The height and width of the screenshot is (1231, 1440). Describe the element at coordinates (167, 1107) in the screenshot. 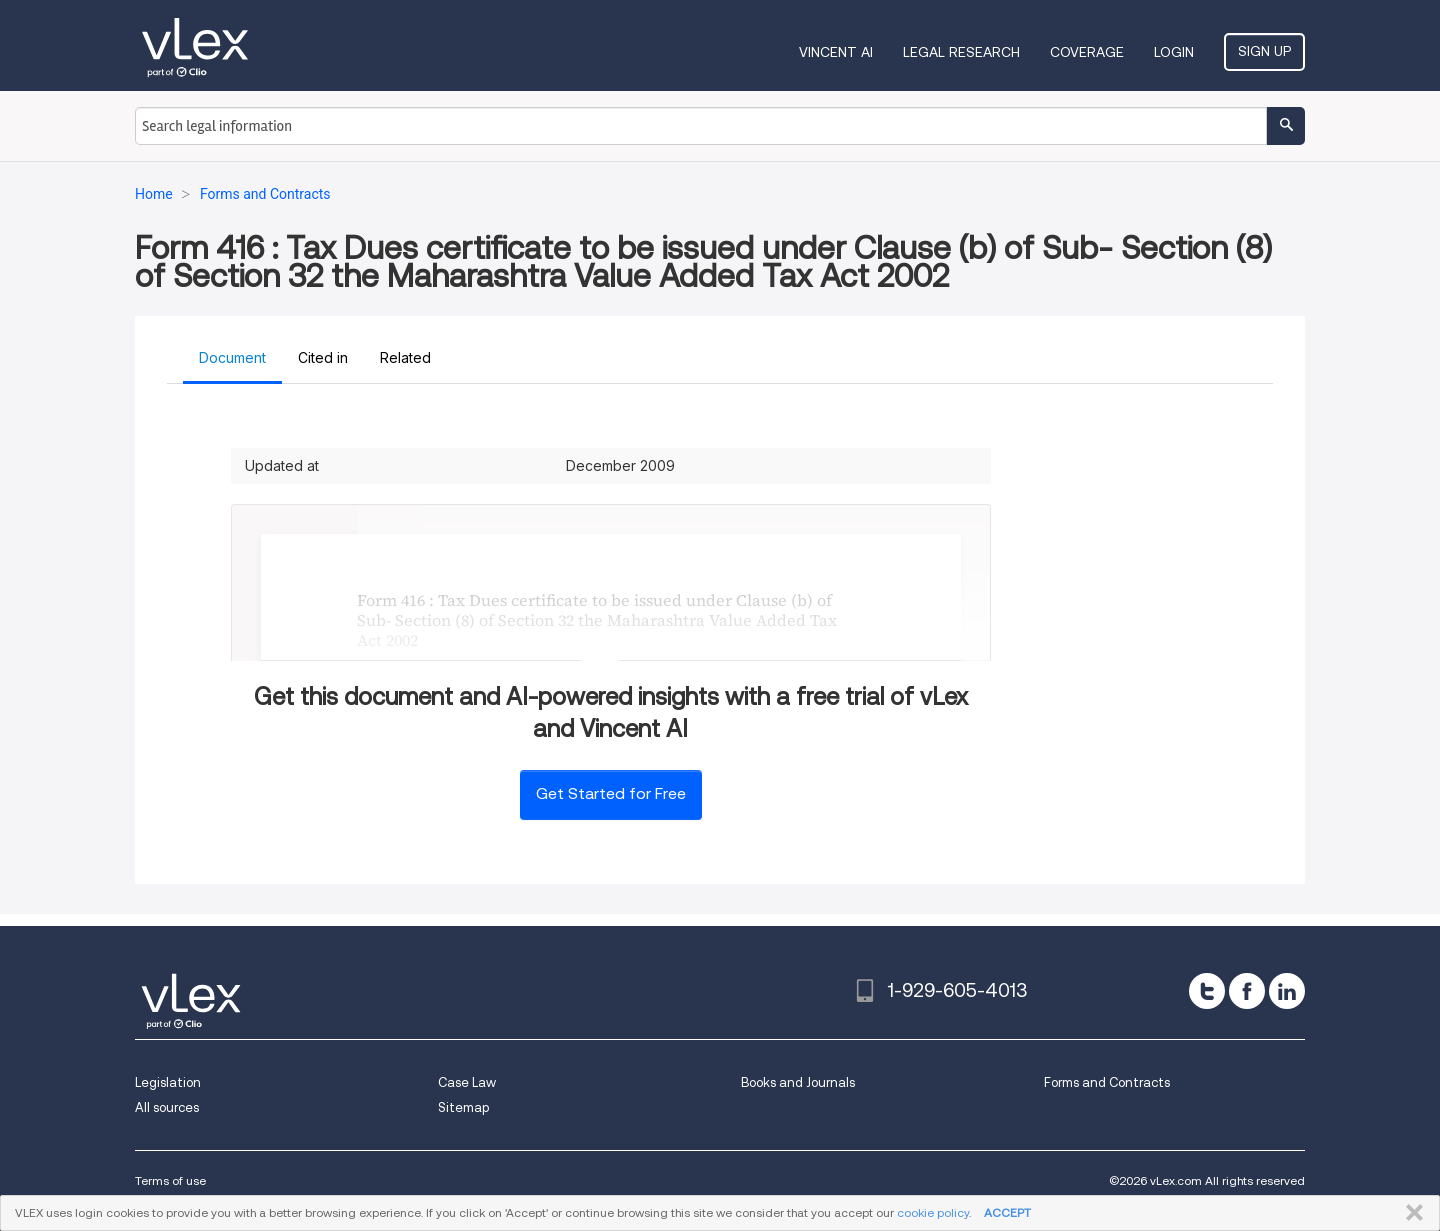

I see `All sources` at that location.